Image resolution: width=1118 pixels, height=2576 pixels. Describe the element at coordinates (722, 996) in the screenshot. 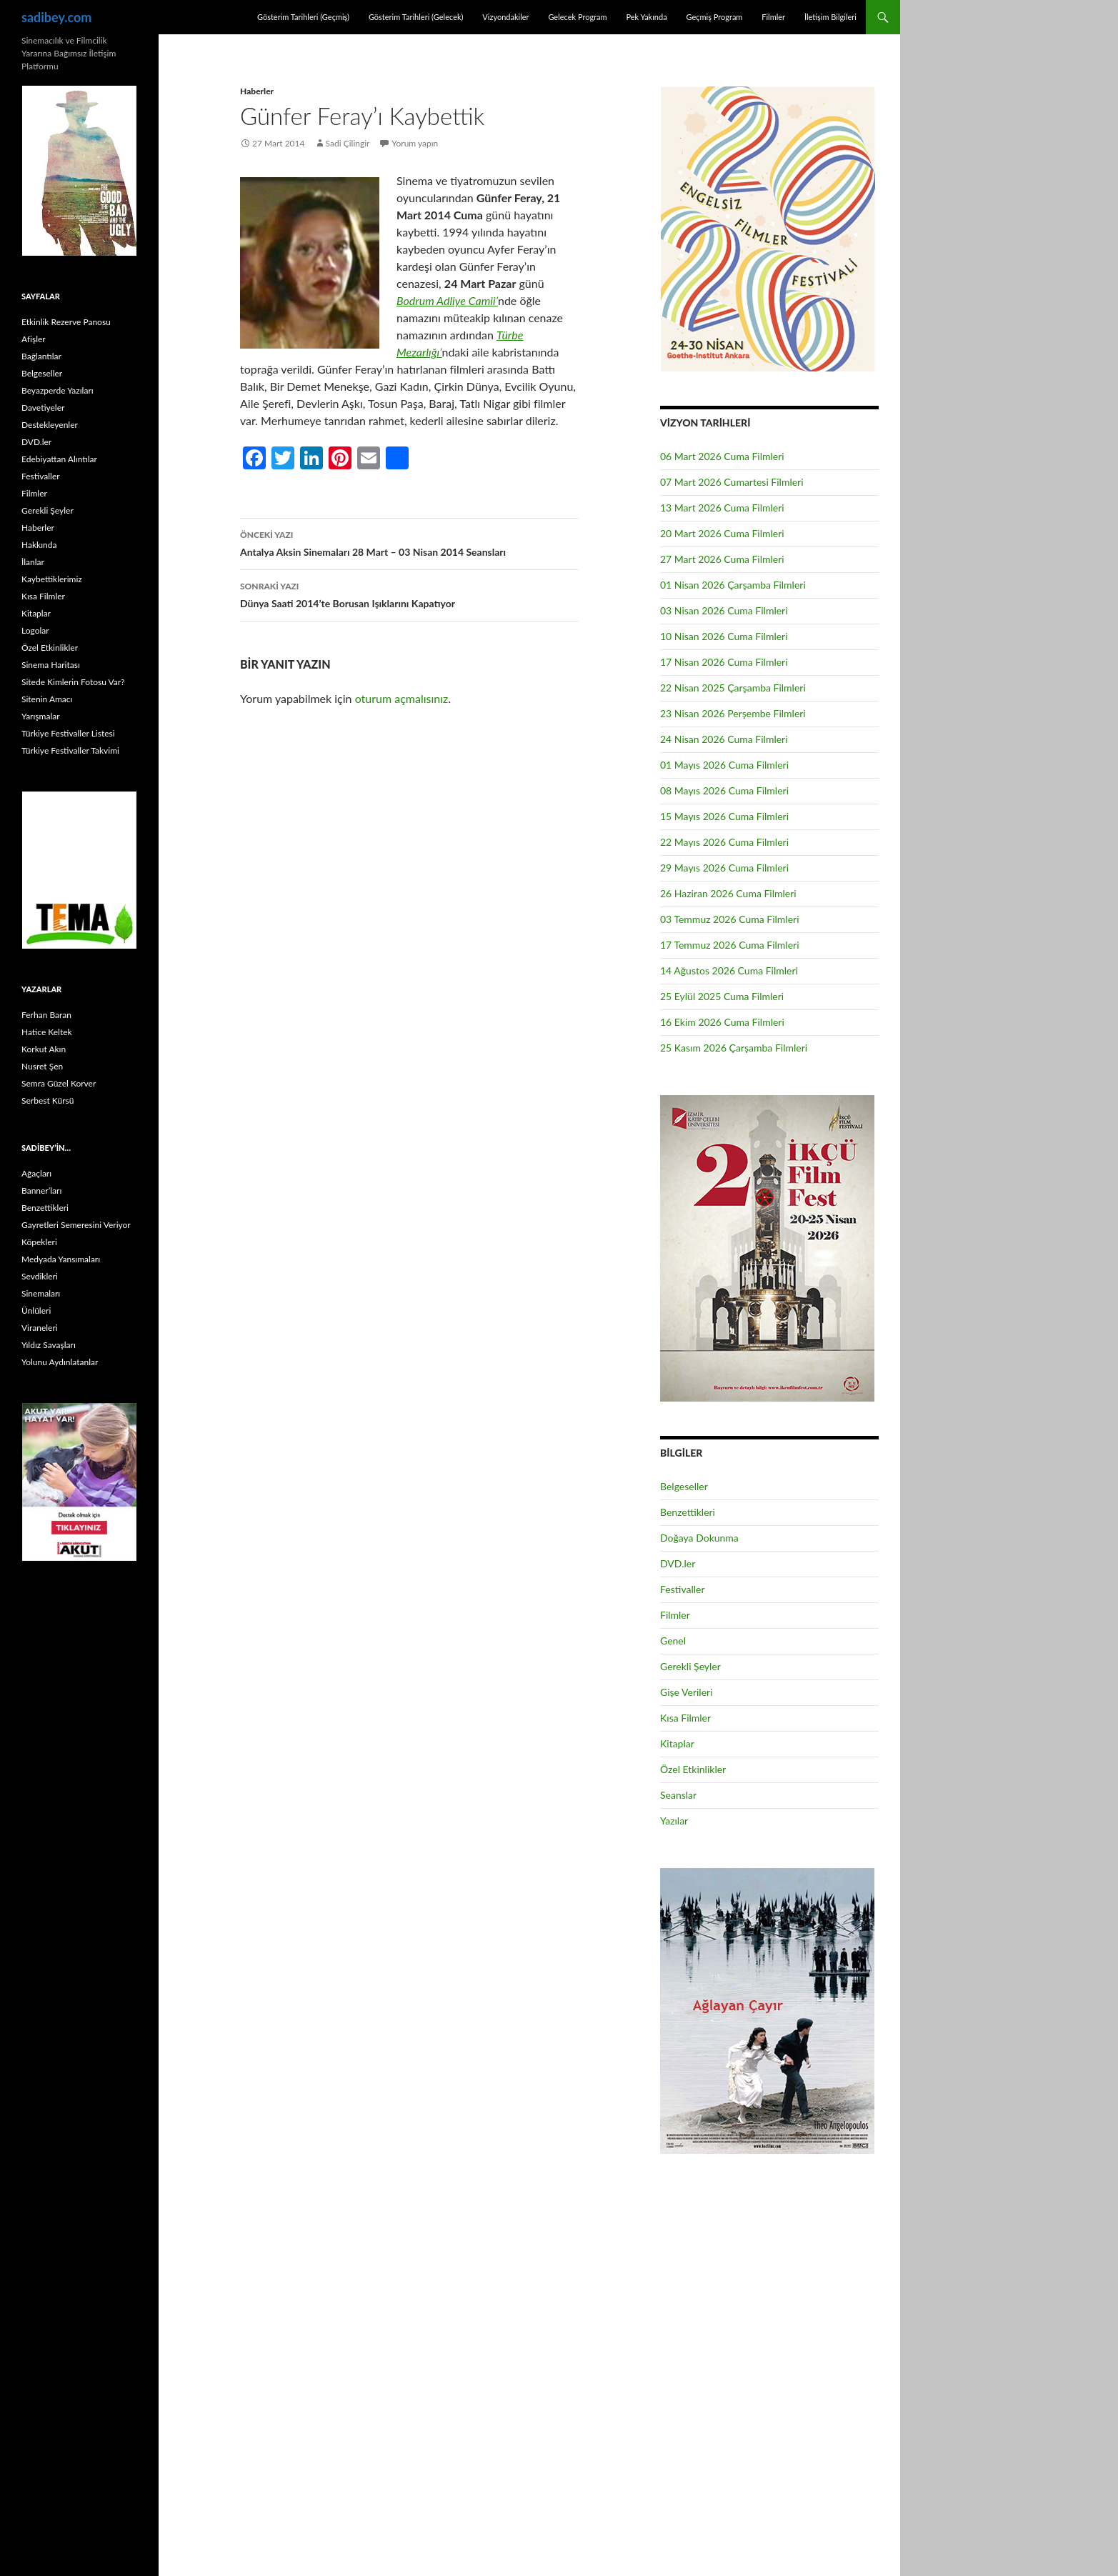

I see `25 Eylül 2025 Cuma Filmleri` at that location.